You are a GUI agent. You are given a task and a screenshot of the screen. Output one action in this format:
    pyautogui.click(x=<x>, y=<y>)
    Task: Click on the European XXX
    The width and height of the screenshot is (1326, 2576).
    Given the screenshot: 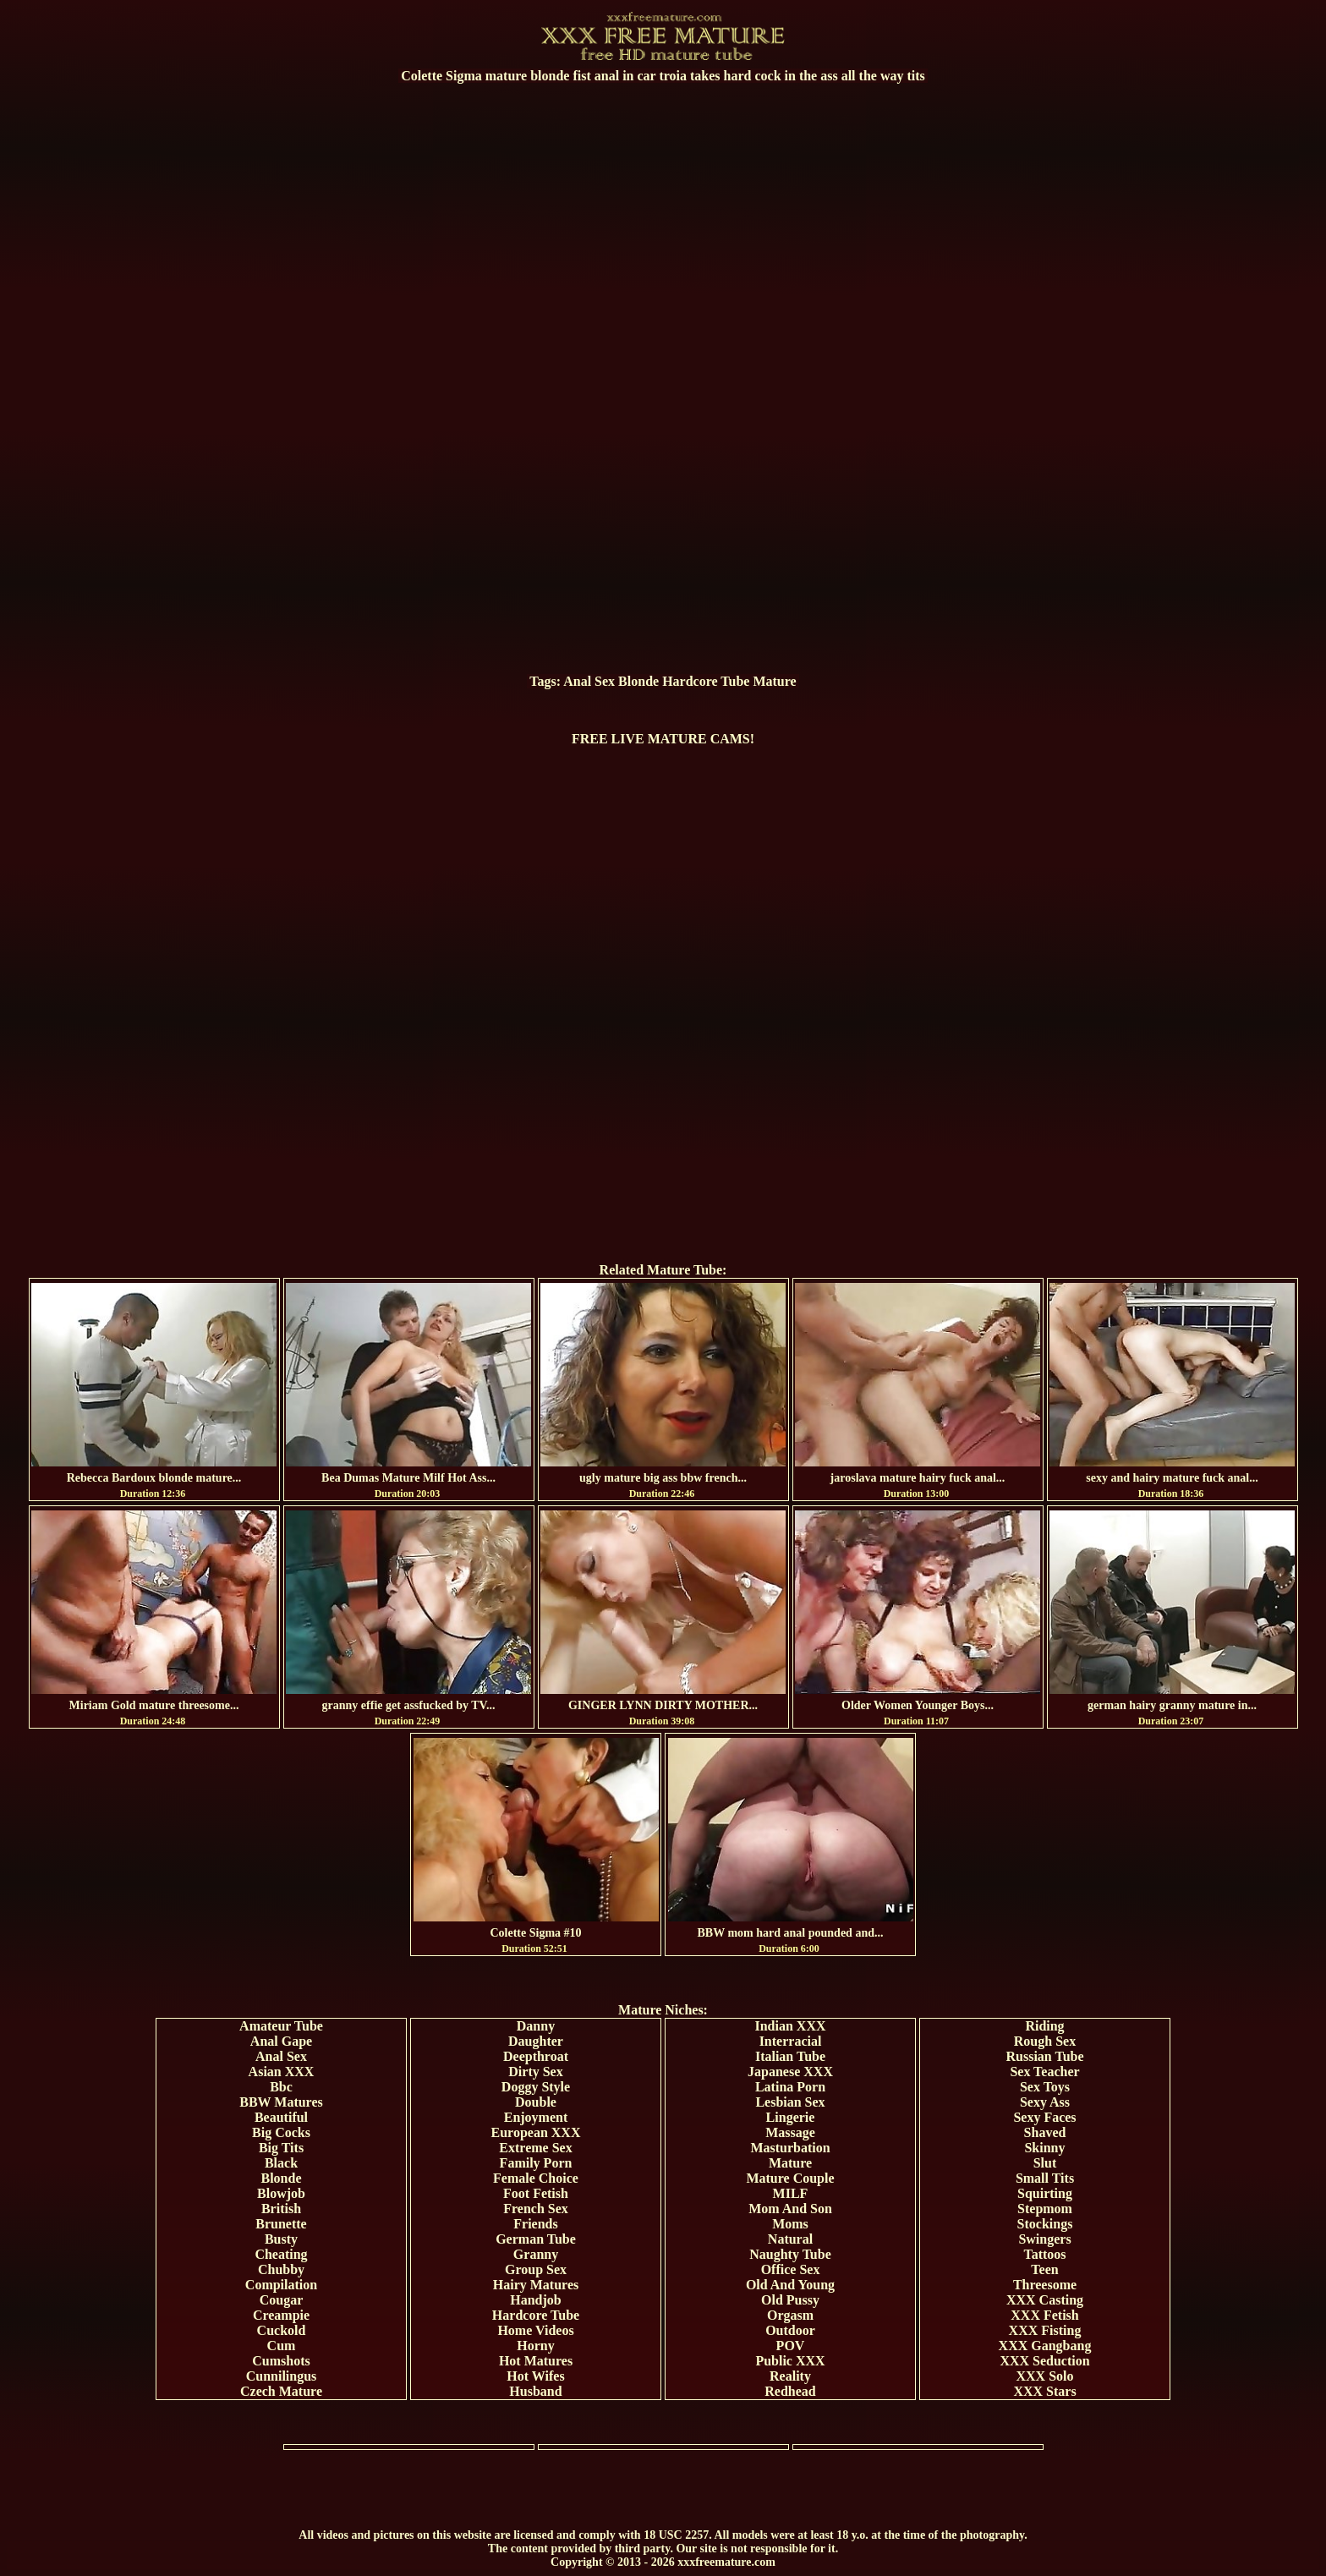 What is the action you would take?
    pyautogui.click(x=536, y=2132)
    